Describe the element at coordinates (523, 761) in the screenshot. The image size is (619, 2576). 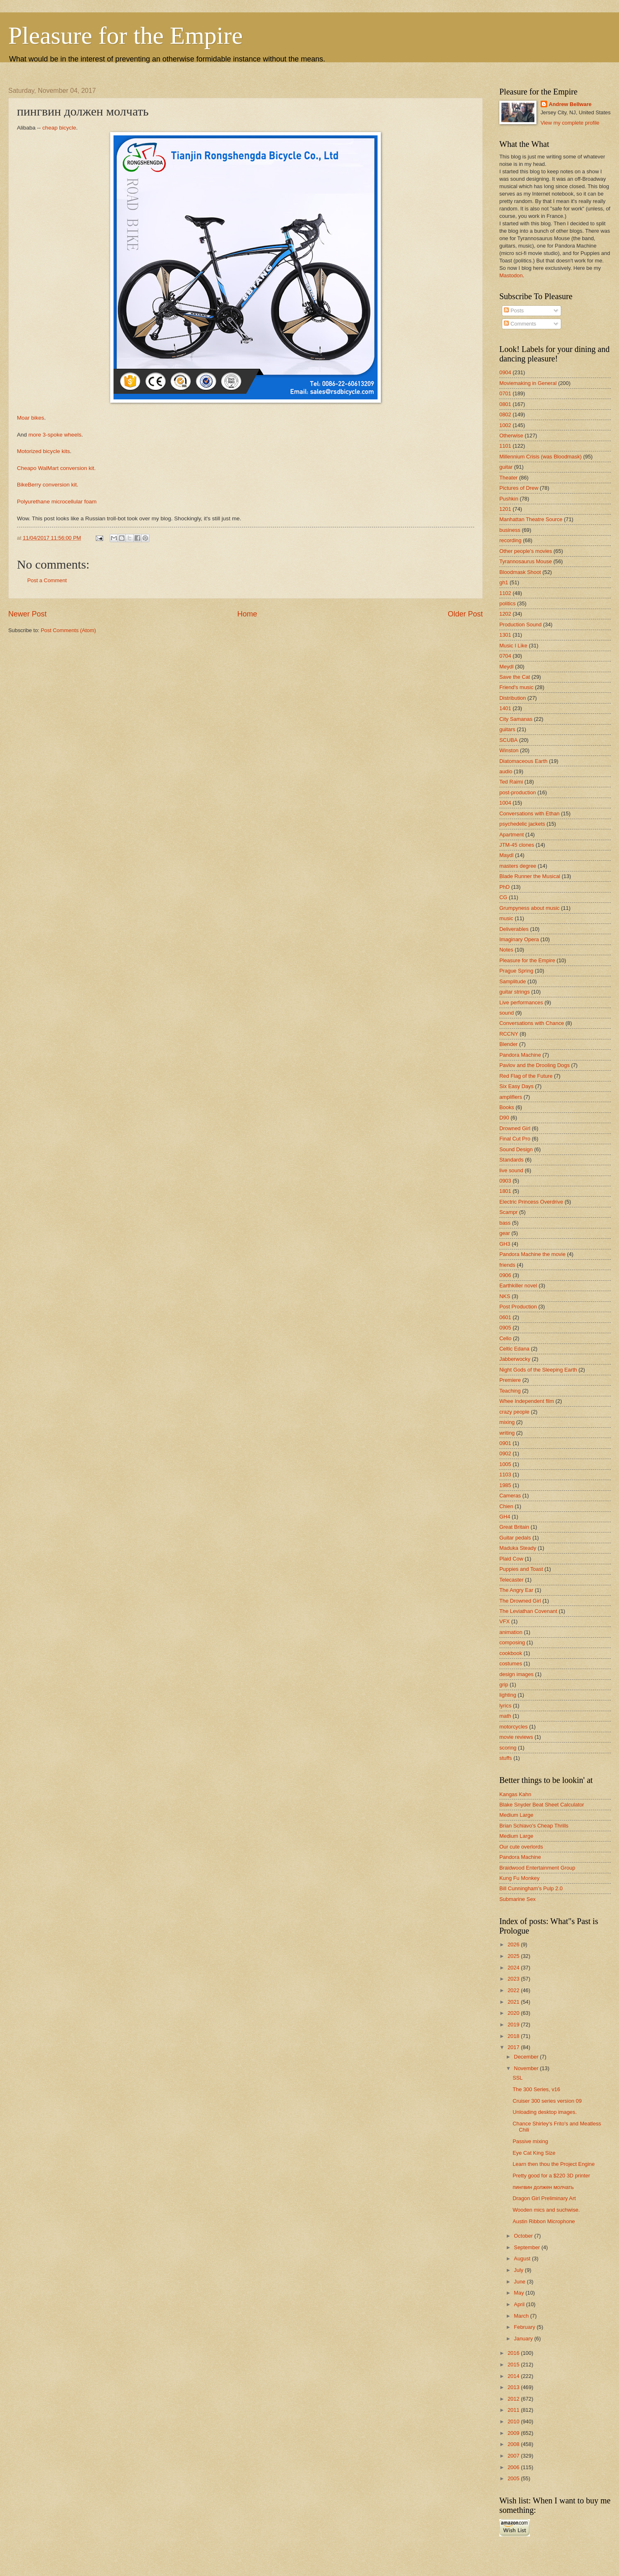
I see `Diatomaceous Earth` at that location.